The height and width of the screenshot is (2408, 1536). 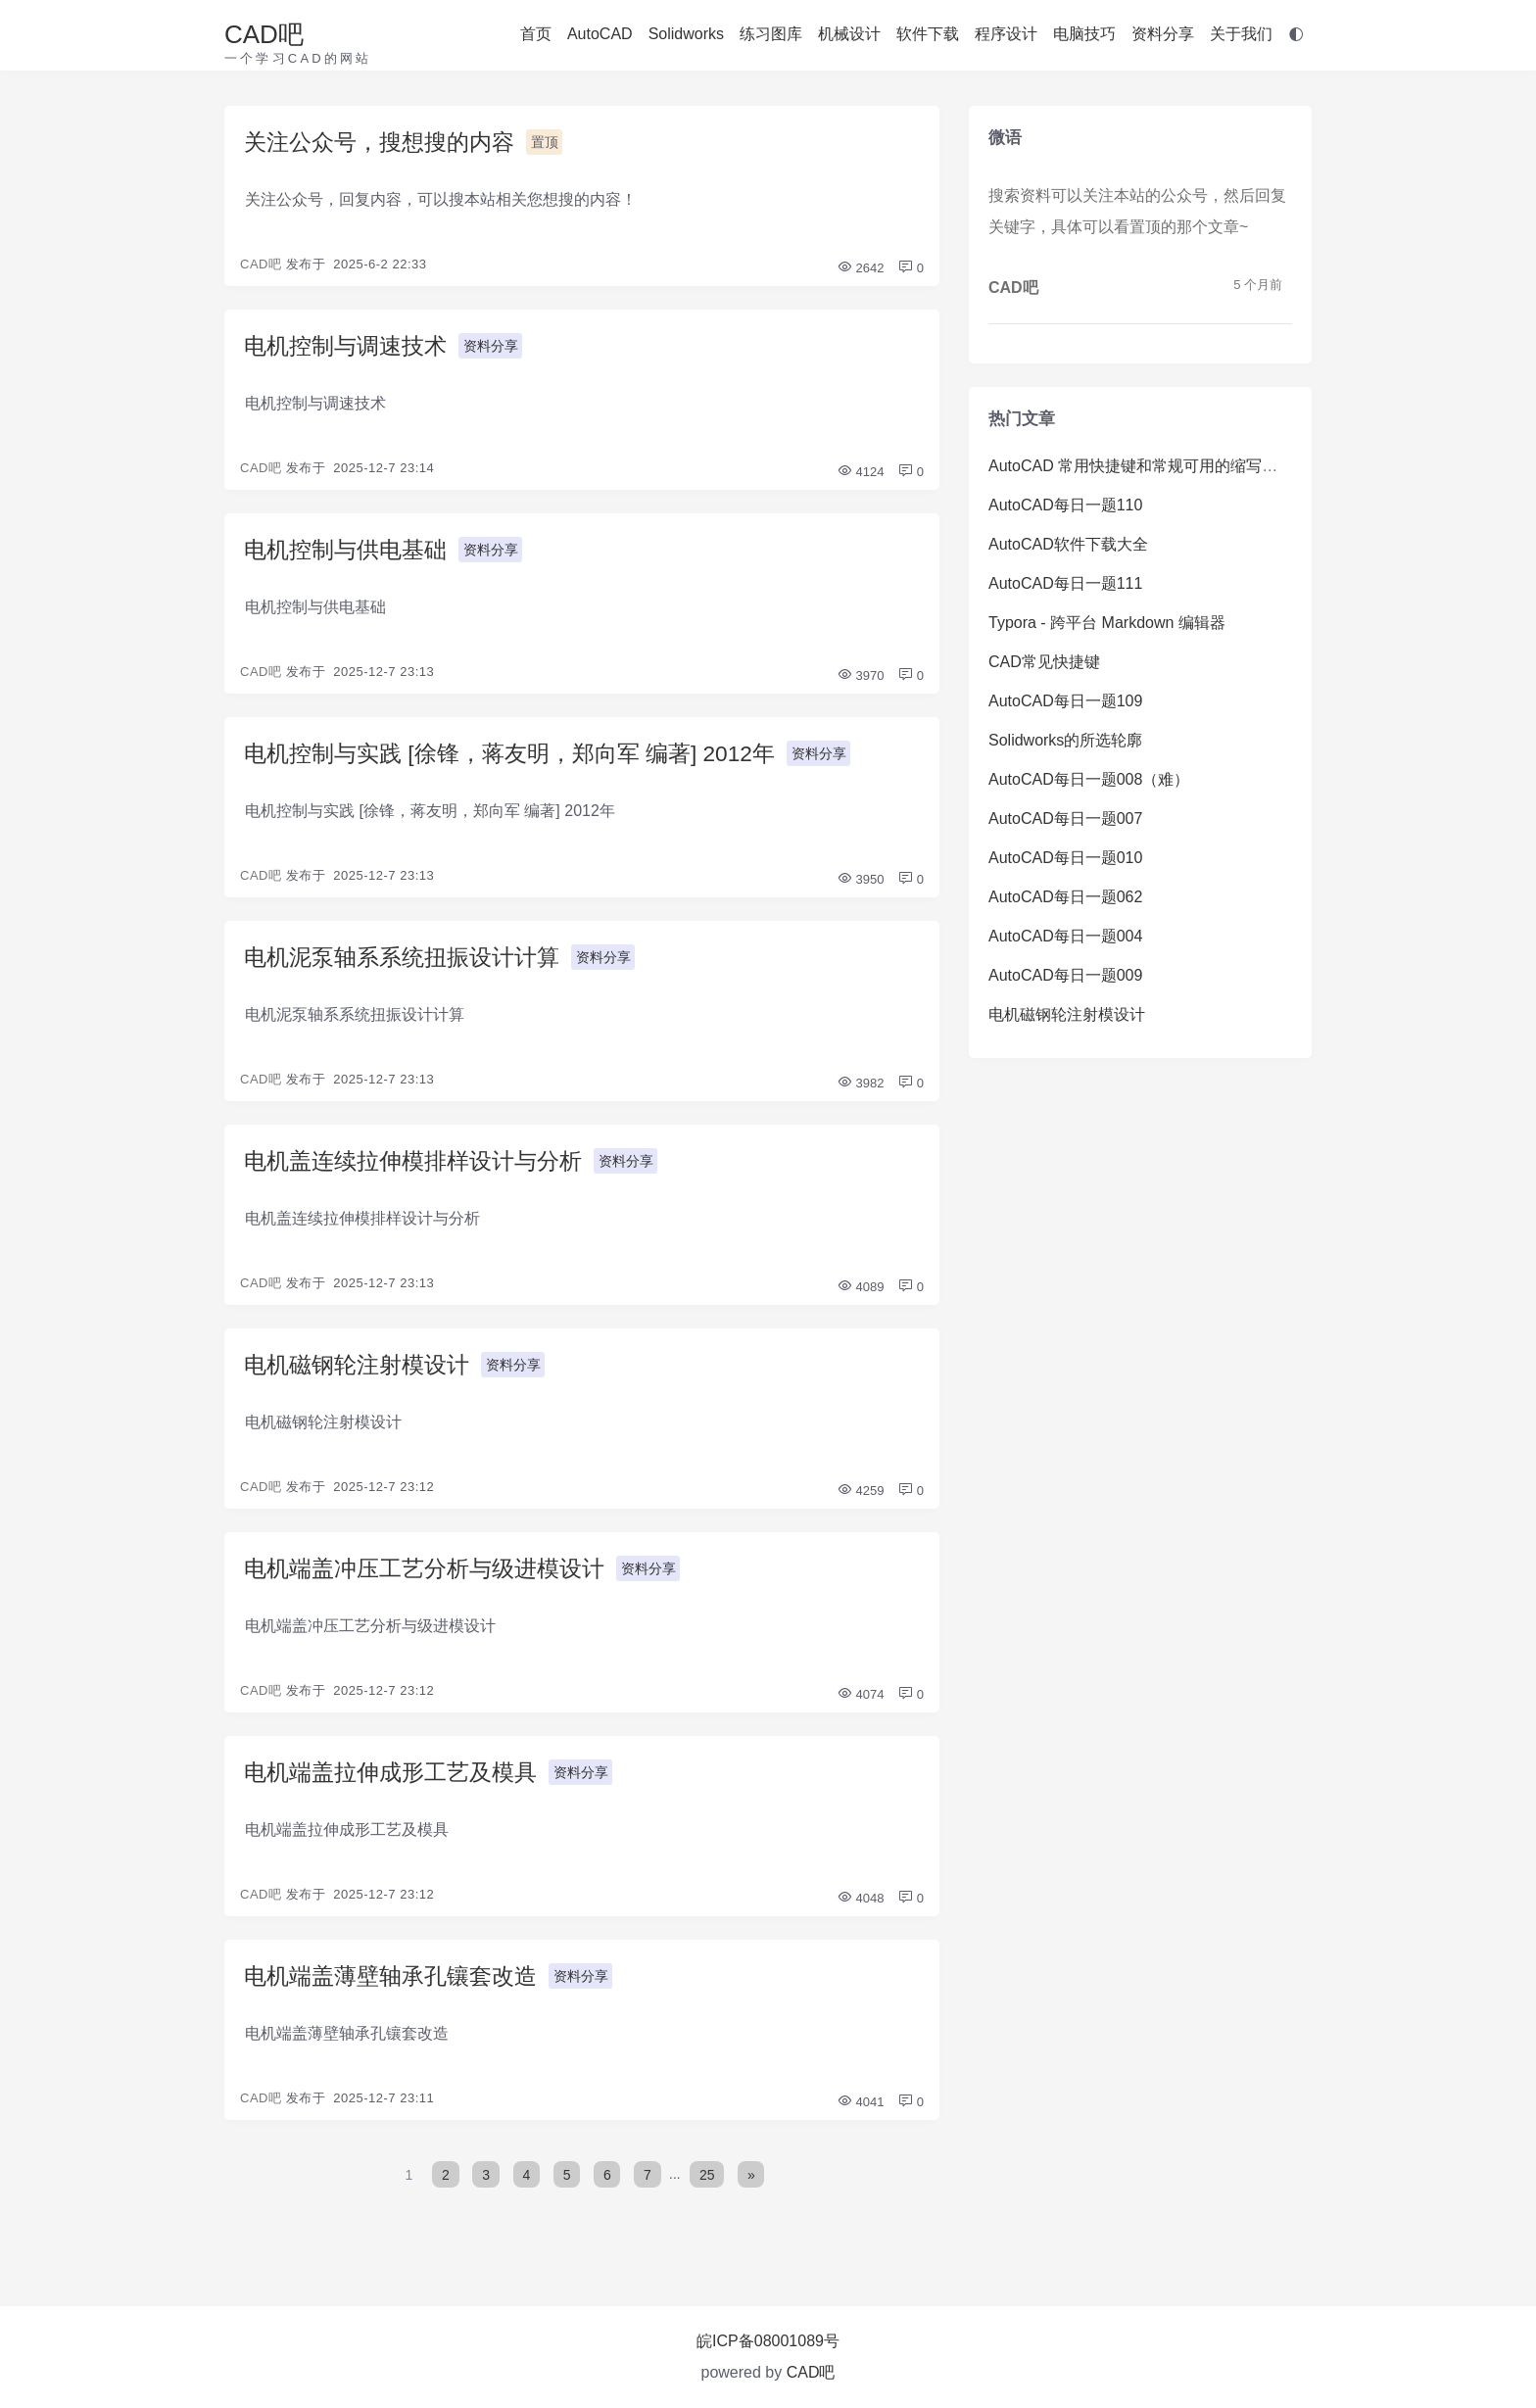 What do you see at coordinates (1084, 33) in the screenshot?
I see `电脑技巧` at bounding box center [1084, 33].